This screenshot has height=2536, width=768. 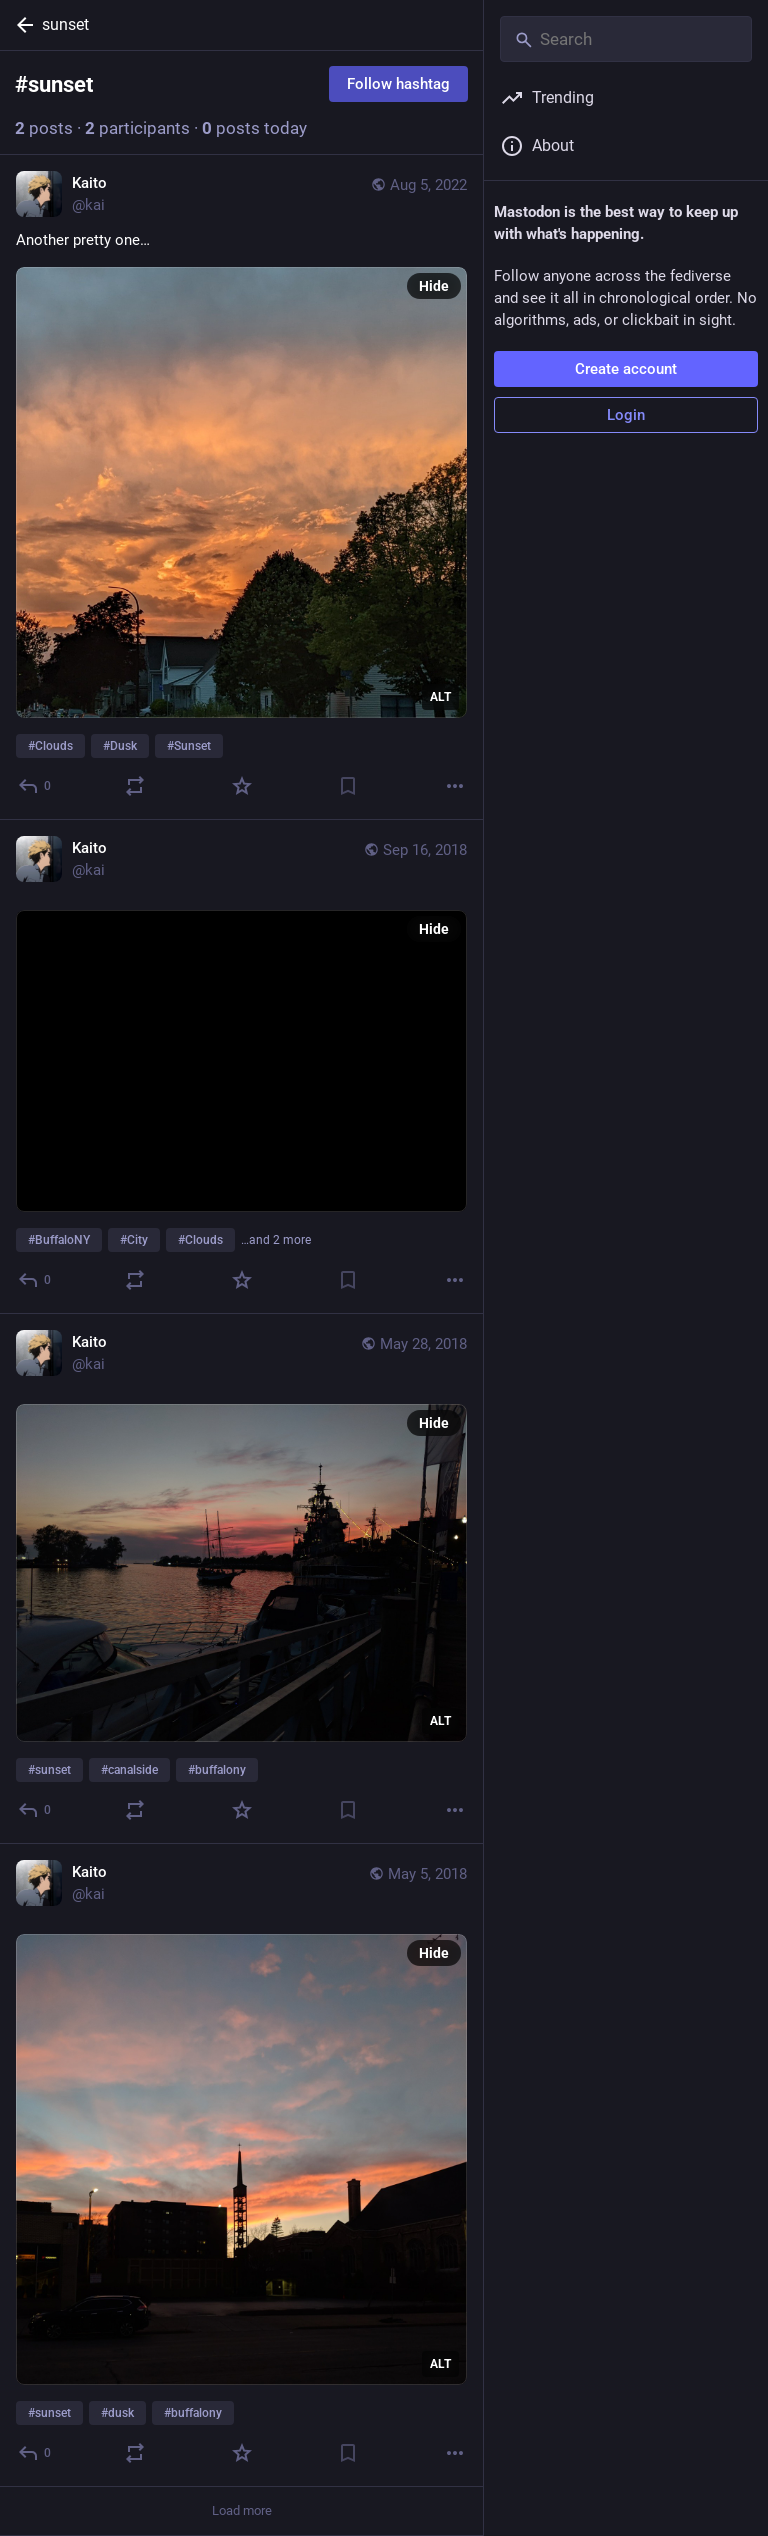 I want to click on [Search], so click(x=626, y=39).